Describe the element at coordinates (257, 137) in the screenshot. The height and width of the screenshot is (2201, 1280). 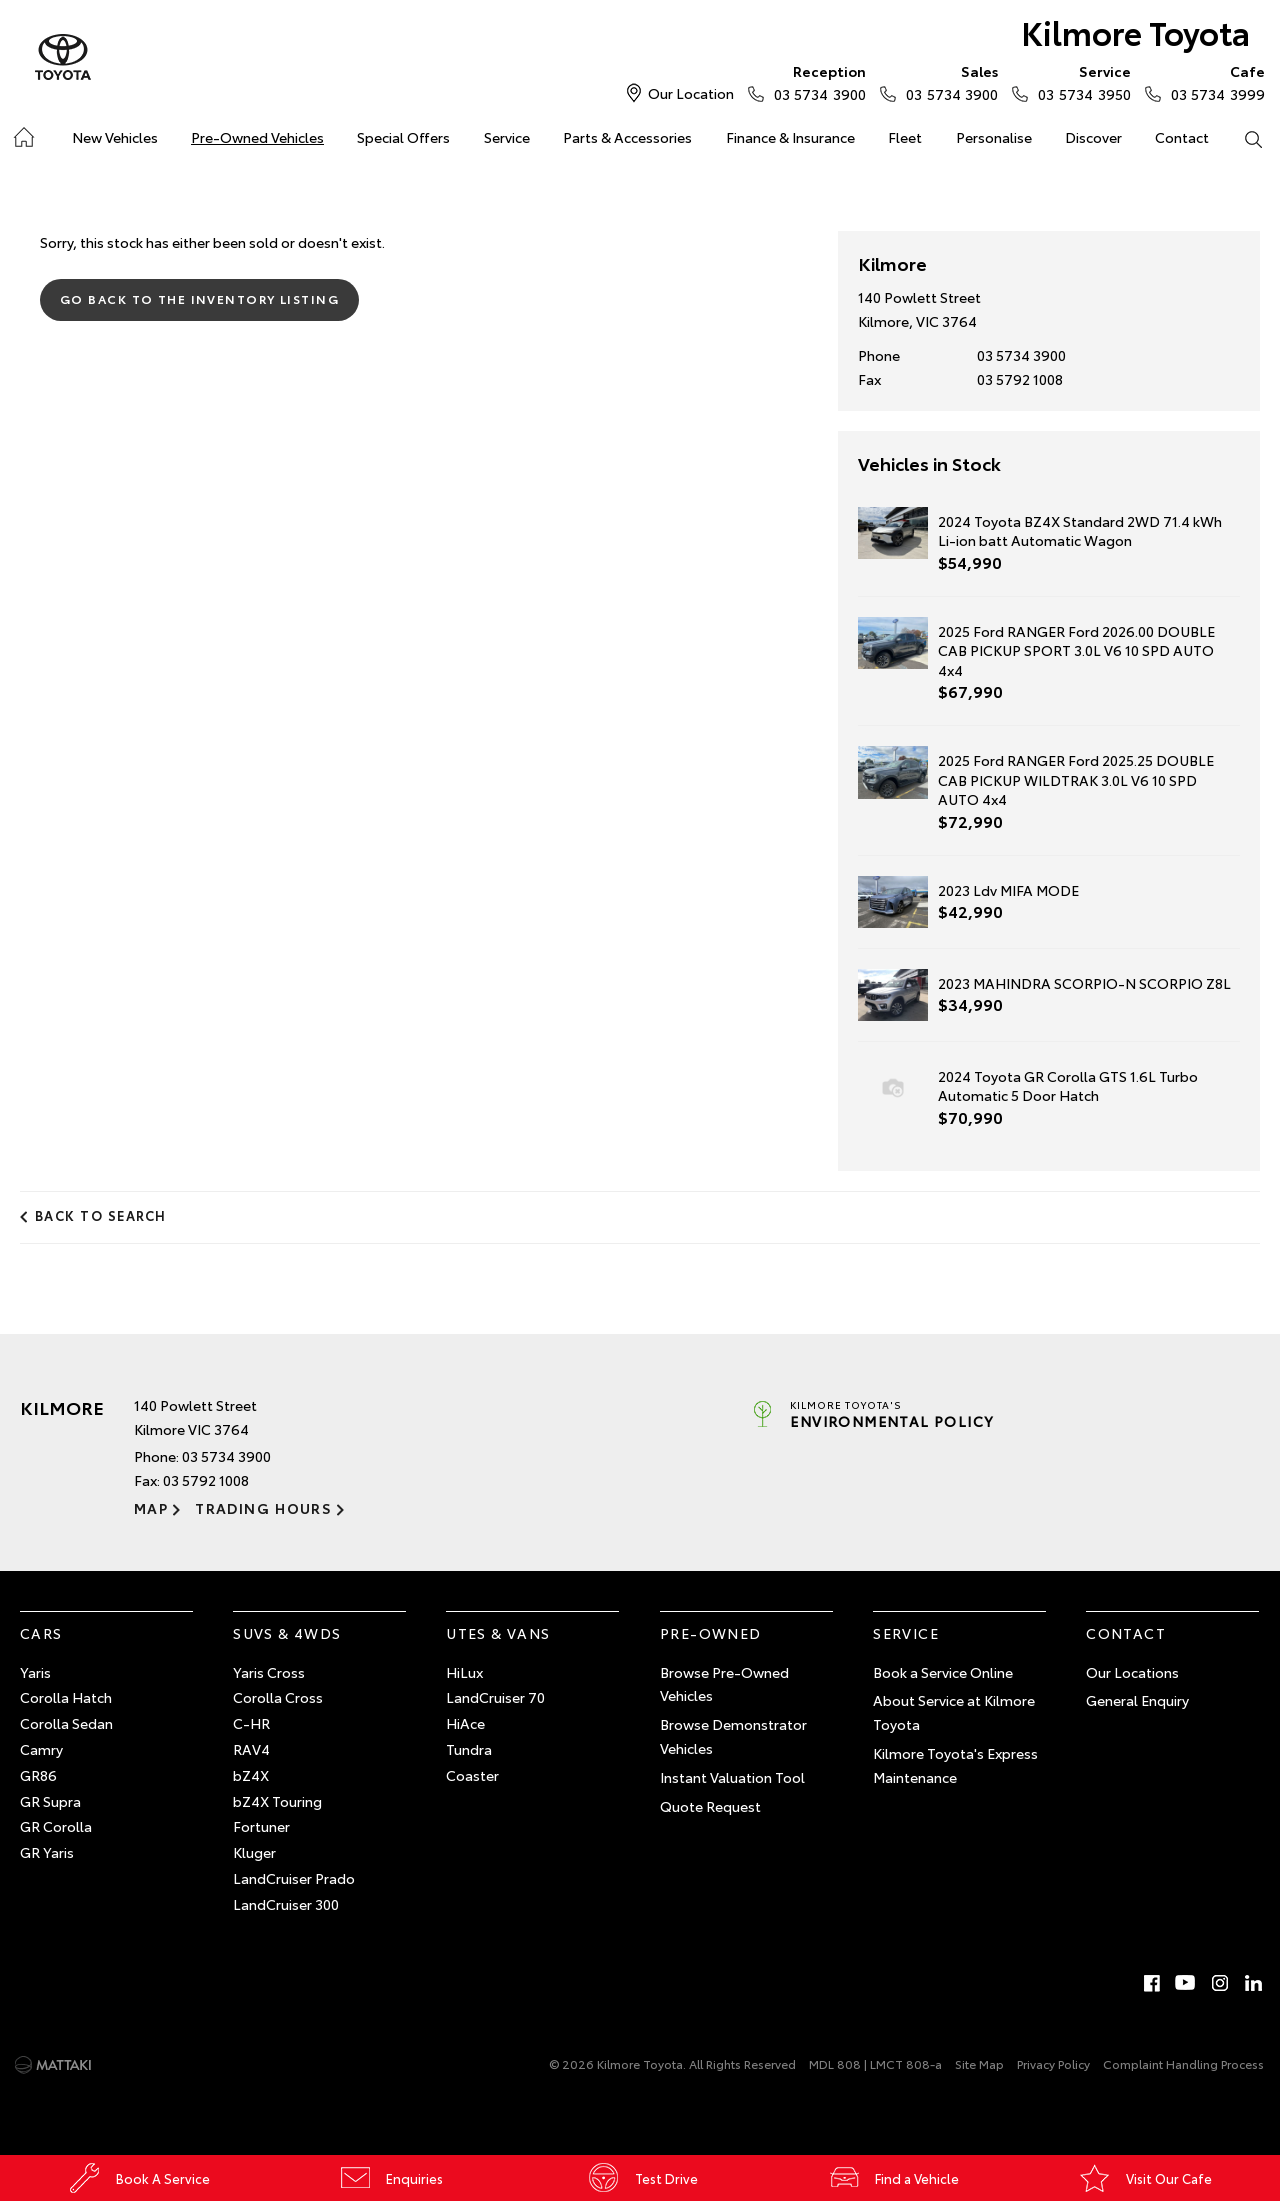
I see `Pre-Owned Vehicles` at that location.